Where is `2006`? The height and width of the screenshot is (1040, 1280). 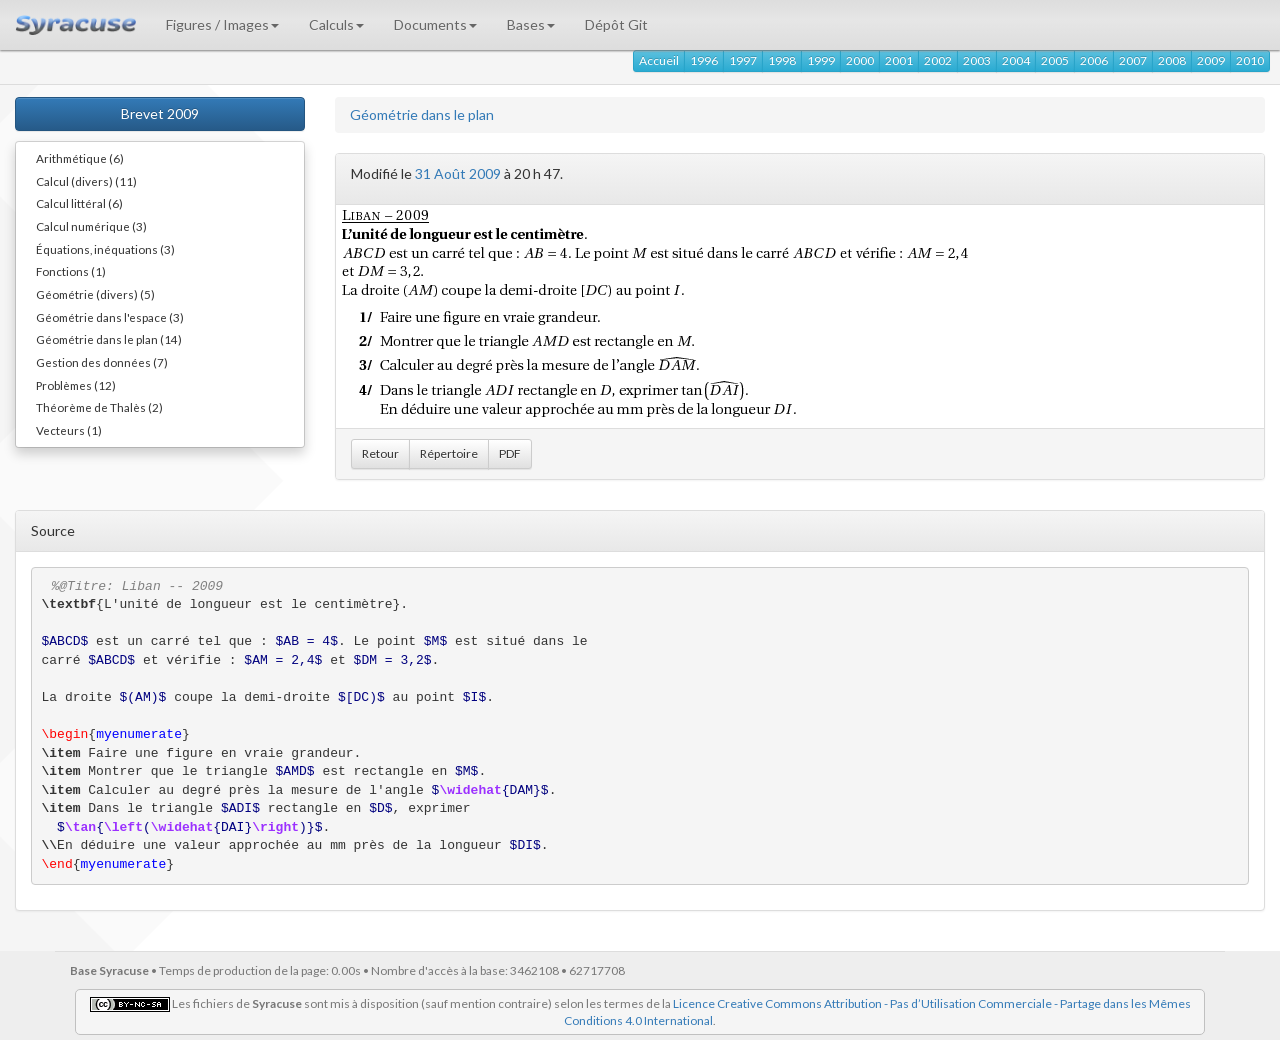
2006 is located at coordinates (1094, 60).